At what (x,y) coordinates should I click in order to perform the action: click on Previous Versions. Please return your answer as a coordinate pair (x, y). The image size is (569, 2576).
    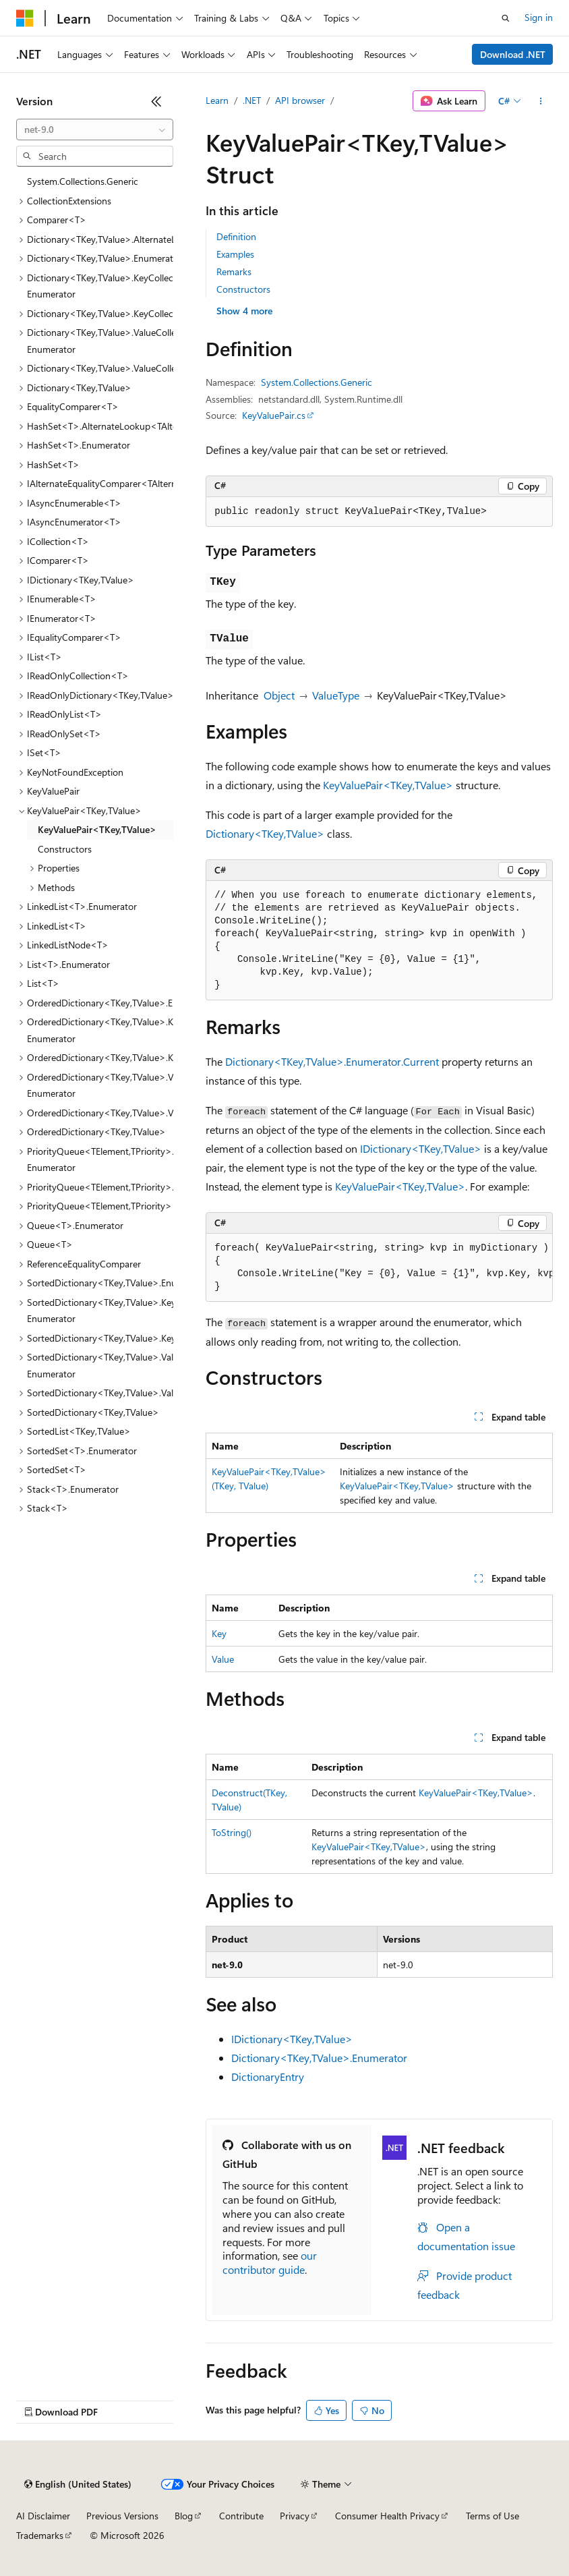
    Looking at the image, I should click on (122, 2515).